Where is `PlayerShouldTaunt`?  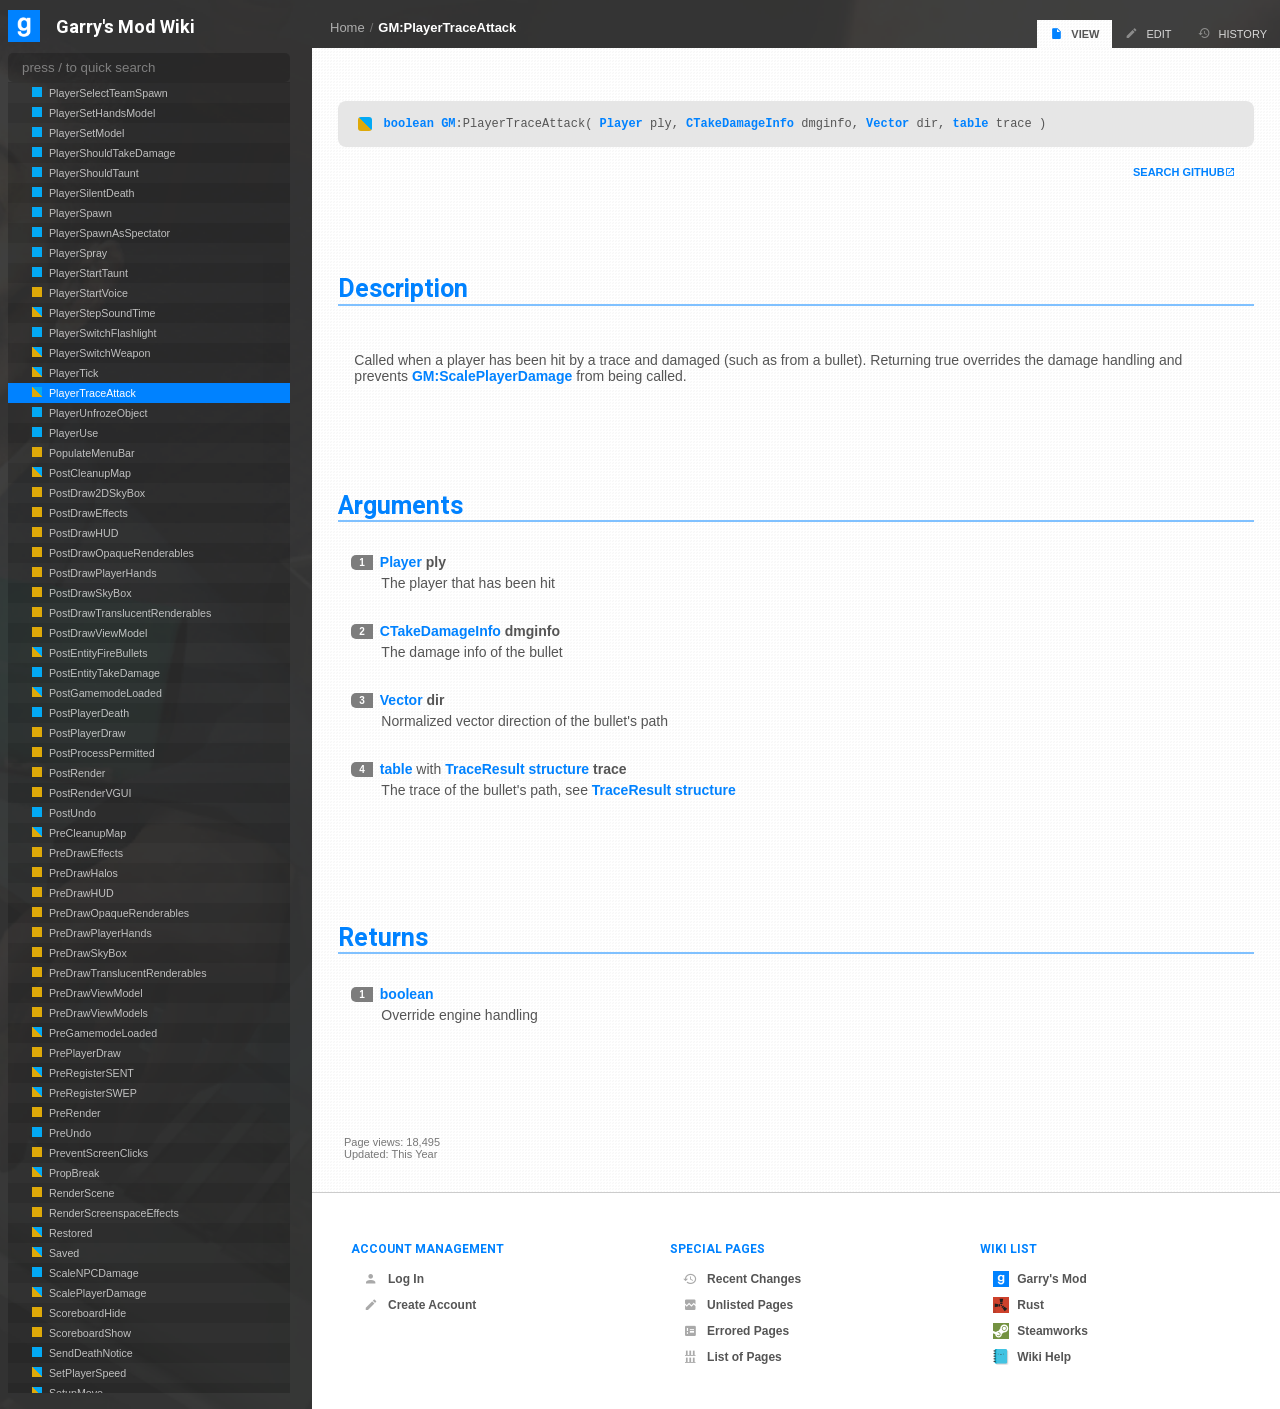
PlayerShouldTaunt is located at coordinates (92, 173).